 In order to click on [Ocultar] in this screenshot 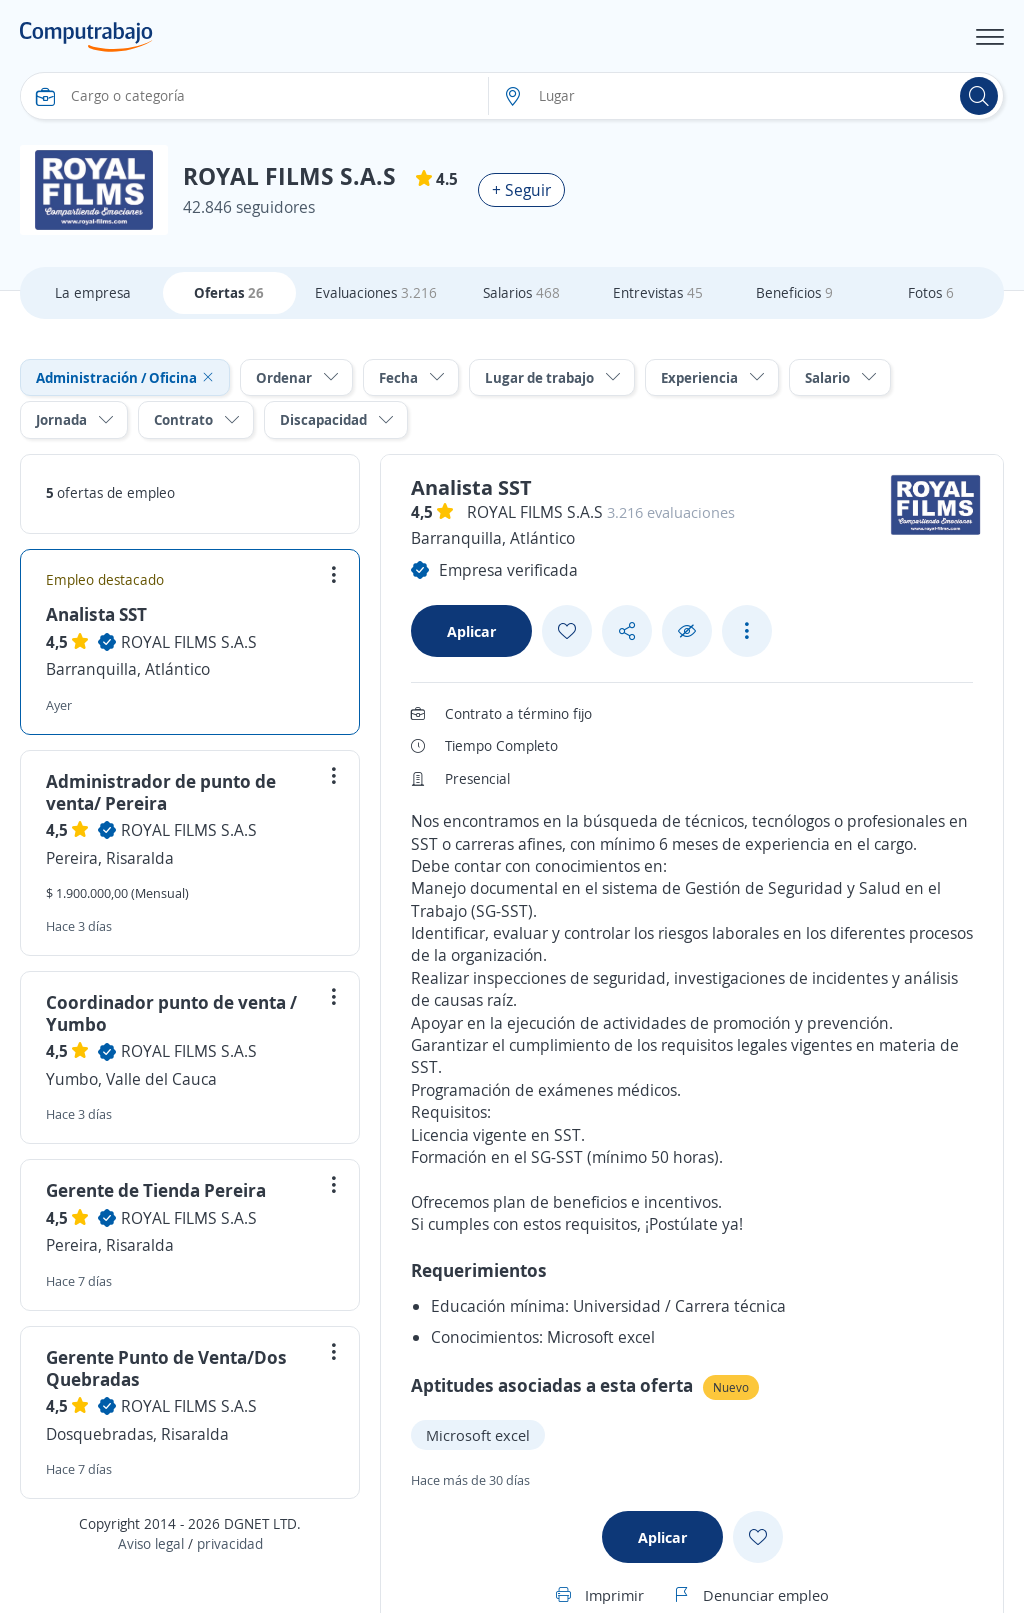, I will do `click(687, 631)`.